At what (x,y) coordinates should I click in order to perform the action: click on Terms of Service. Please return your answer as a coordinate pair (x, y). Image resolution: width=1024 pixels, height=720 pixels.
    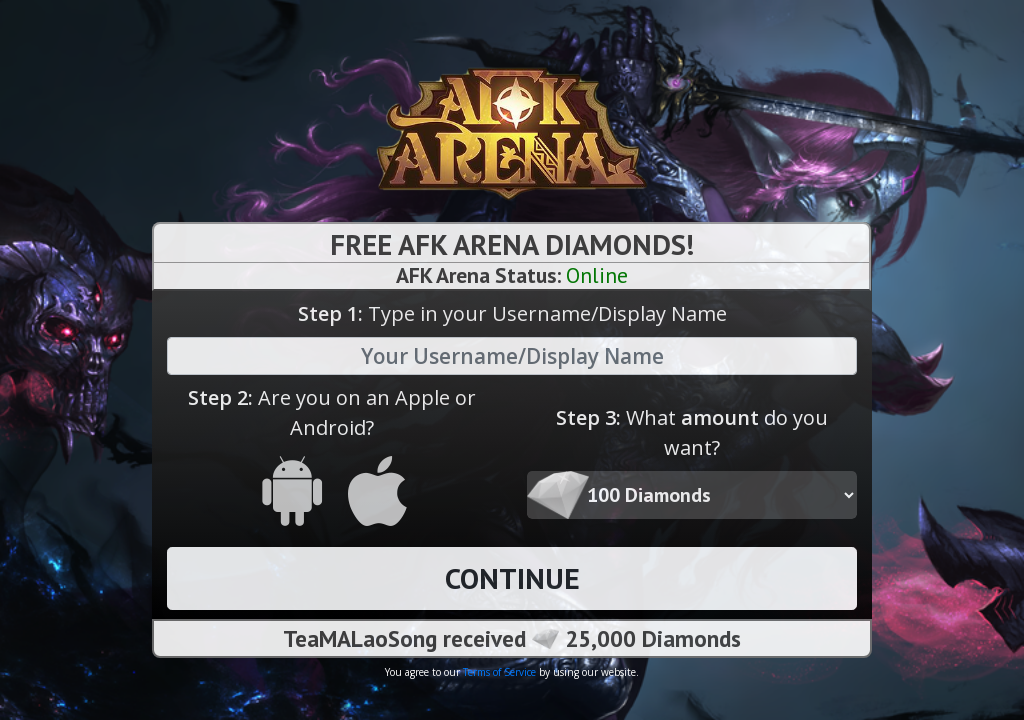
    Looking at the image, I should click on (499, 672).